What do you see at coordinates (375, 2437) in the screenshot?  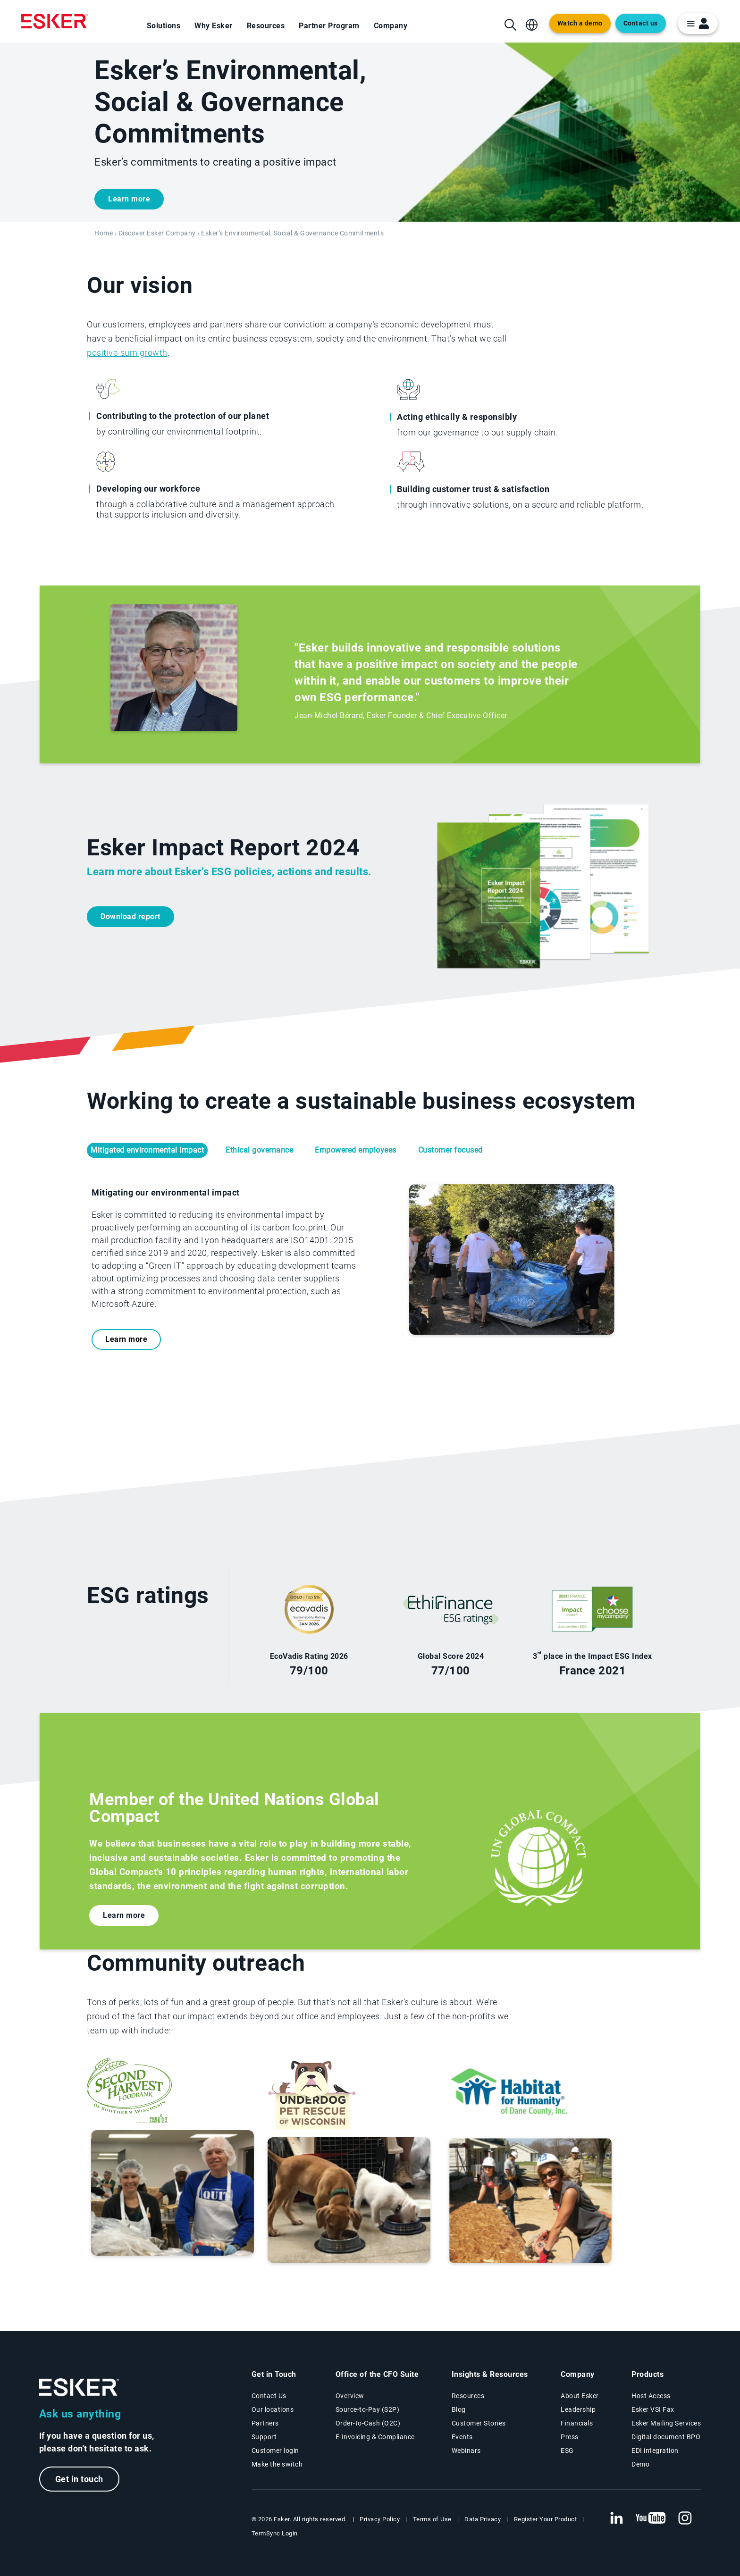 I see `E-Invoicing & Compliance [E-Invoicing and Compliance solutions page]` at bounding box center [375, 2437].